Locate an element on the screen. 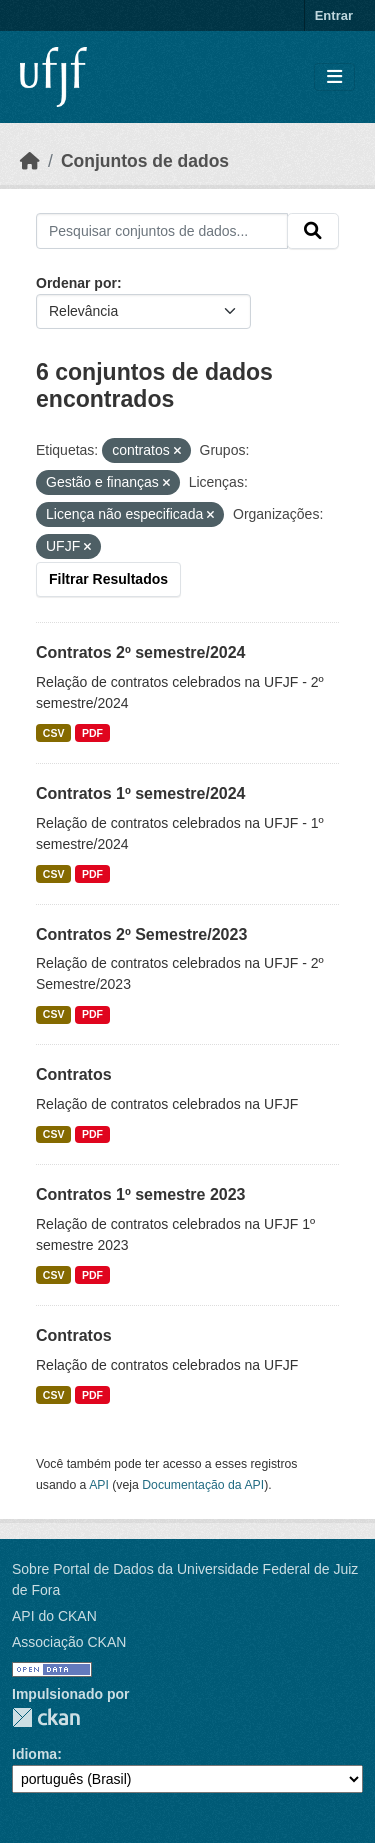 The height and width of the screenshot is (1843, 375). PDF is located at coordinates (92, 733).